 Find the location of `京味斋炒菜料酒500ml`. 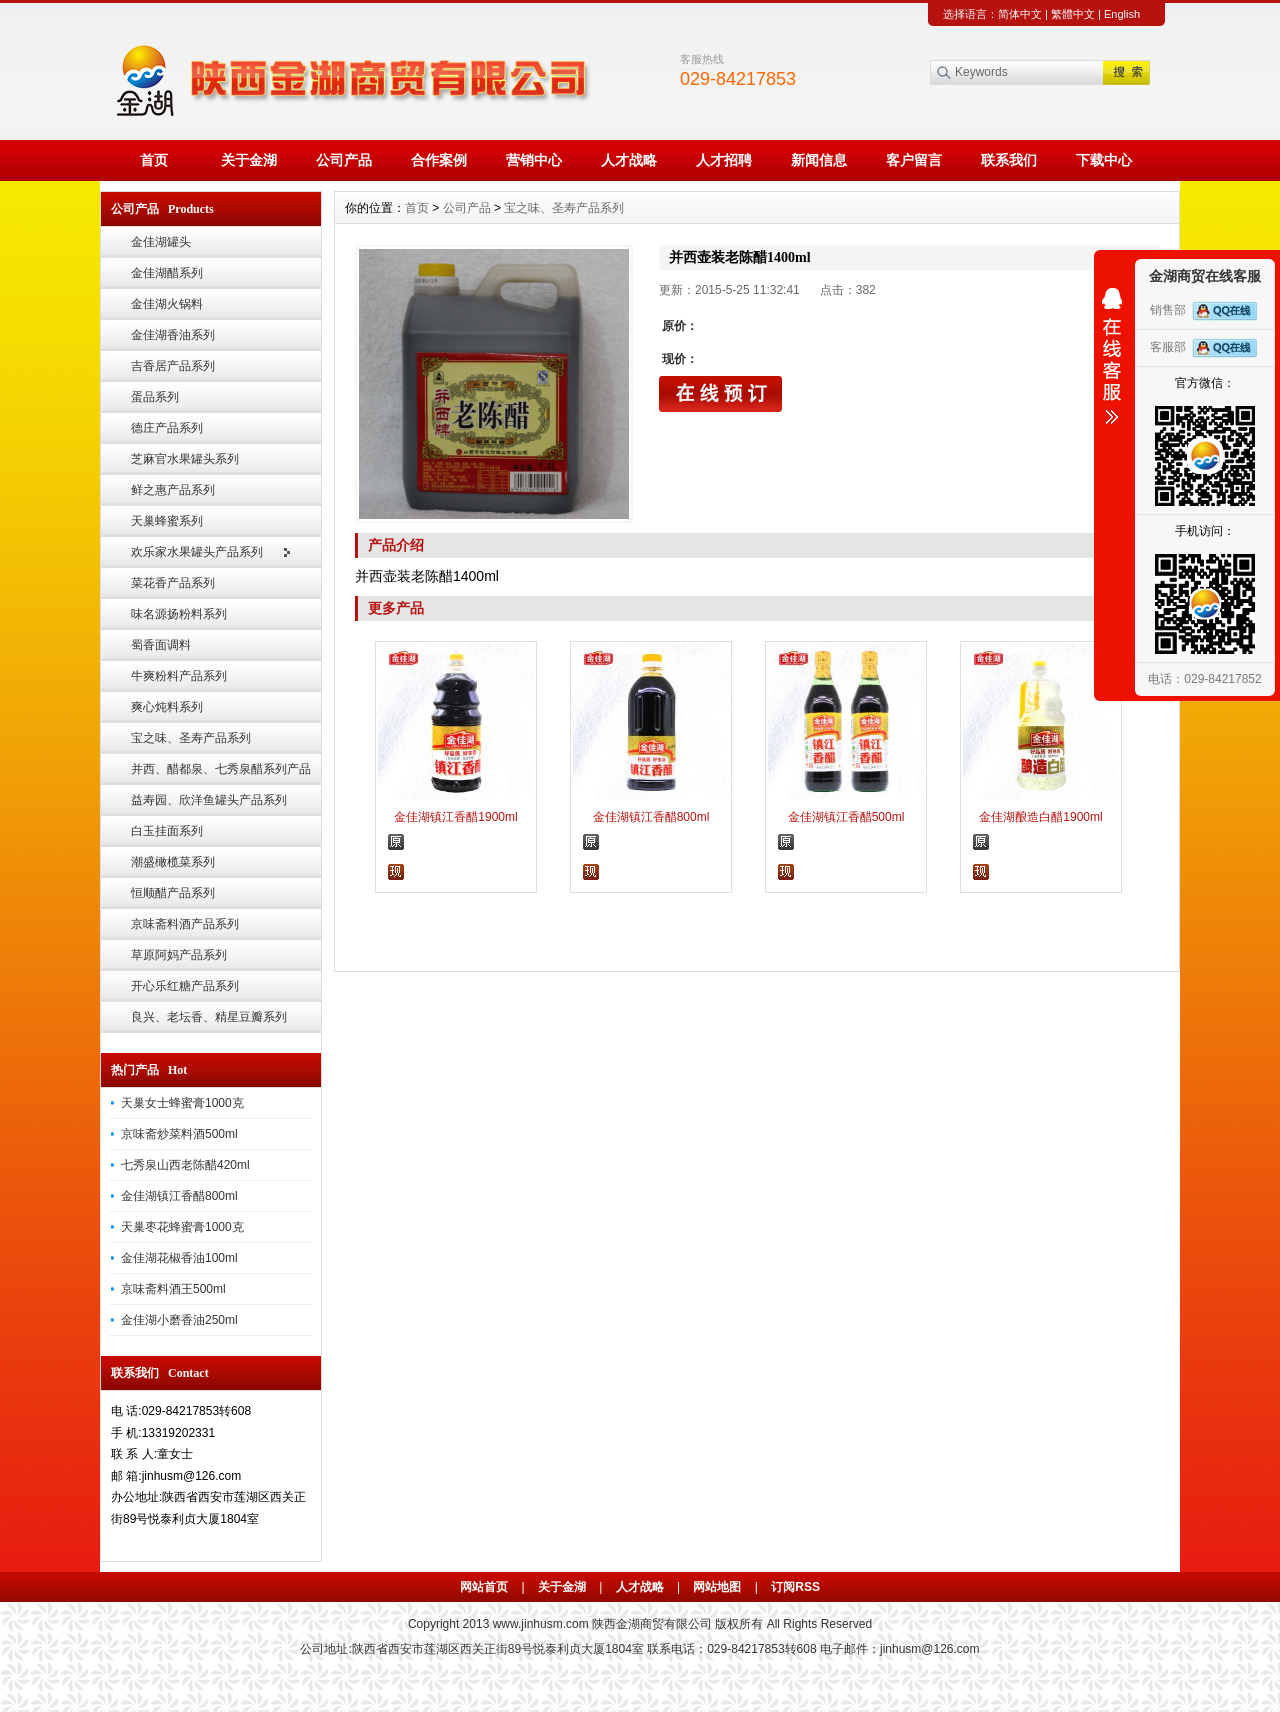

京味斋炒菜料酒500ml is located at coordinates (179, 1134).